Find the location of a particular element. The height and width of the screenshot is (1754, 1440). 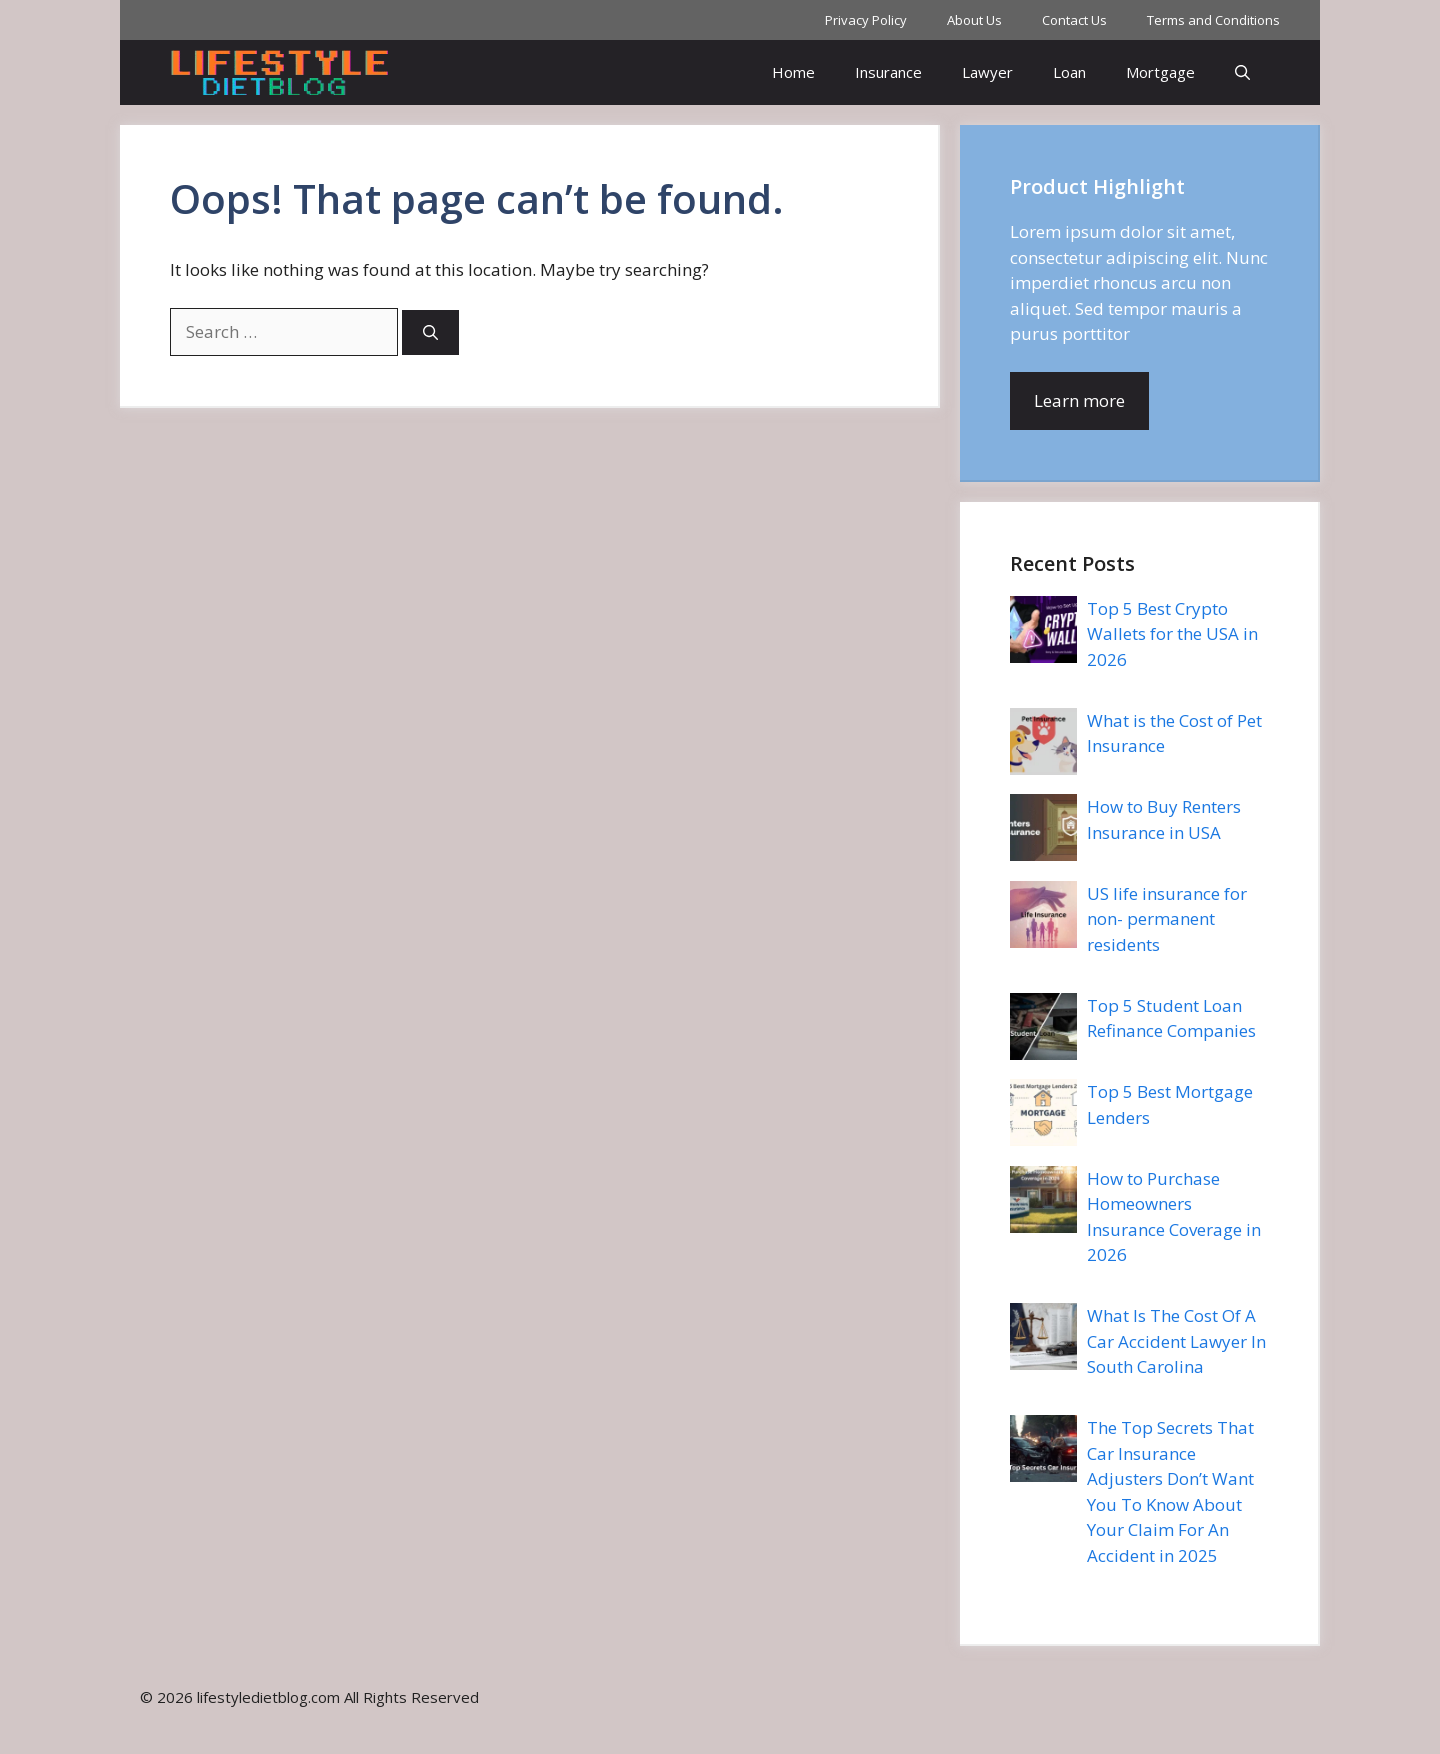

Lawyer is located at coordinates (987, 72).